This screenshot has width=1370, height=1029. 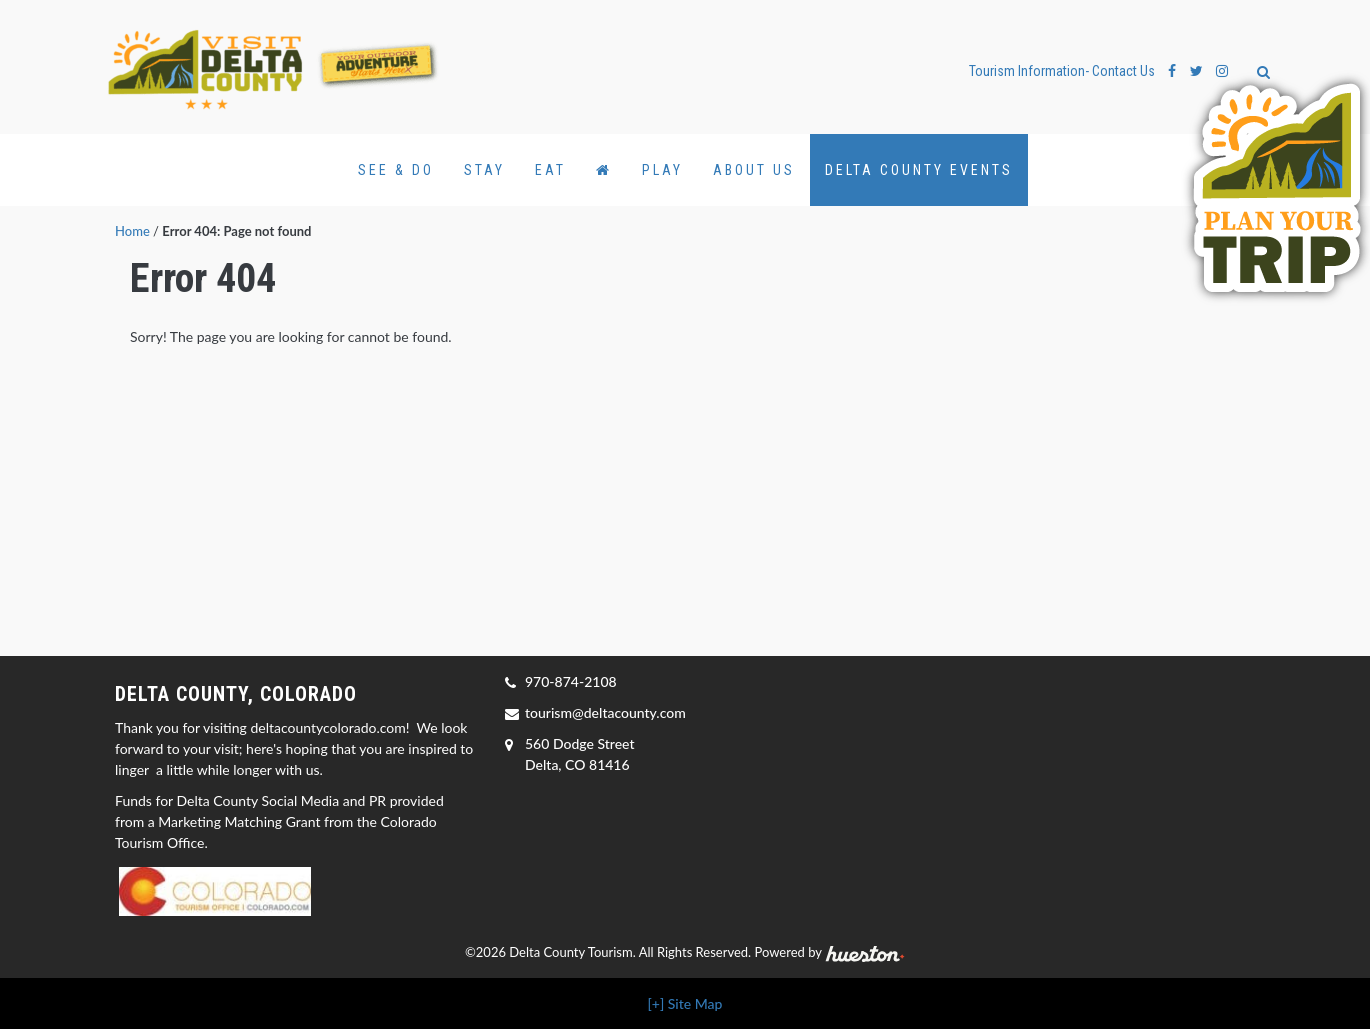 What do you see at coordinates (132, 231) in the screenshot?
I see `Home` at bounding box center [132, 231].